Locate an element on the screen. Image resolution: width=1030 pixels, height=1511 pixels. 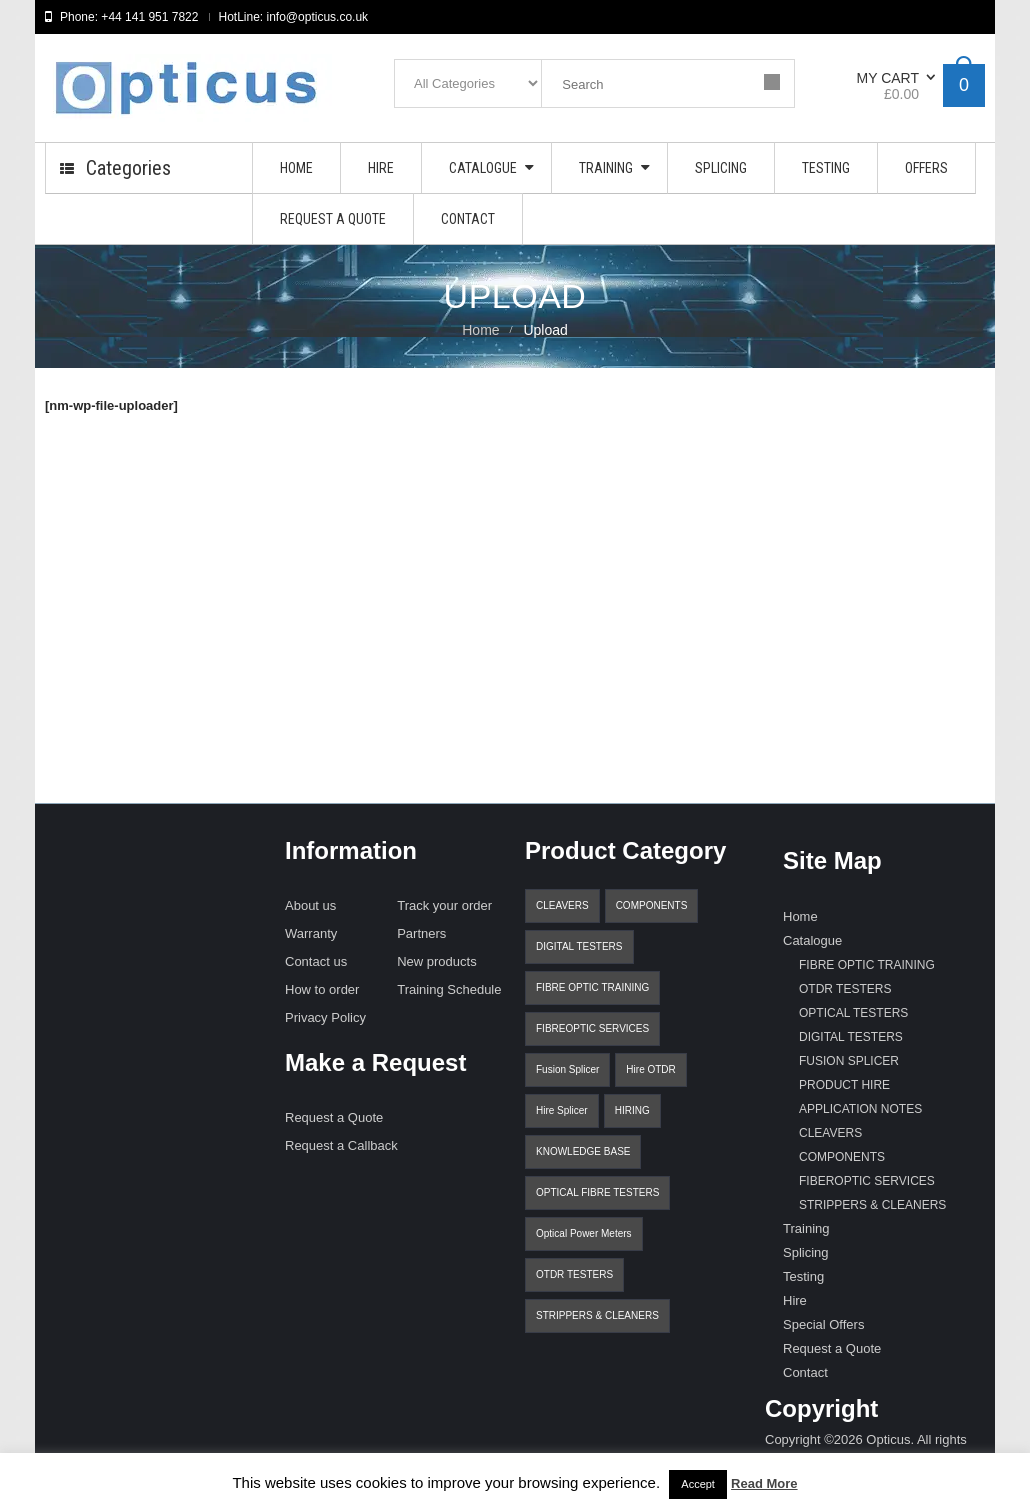
How to order is located at coordinates (322, 989).